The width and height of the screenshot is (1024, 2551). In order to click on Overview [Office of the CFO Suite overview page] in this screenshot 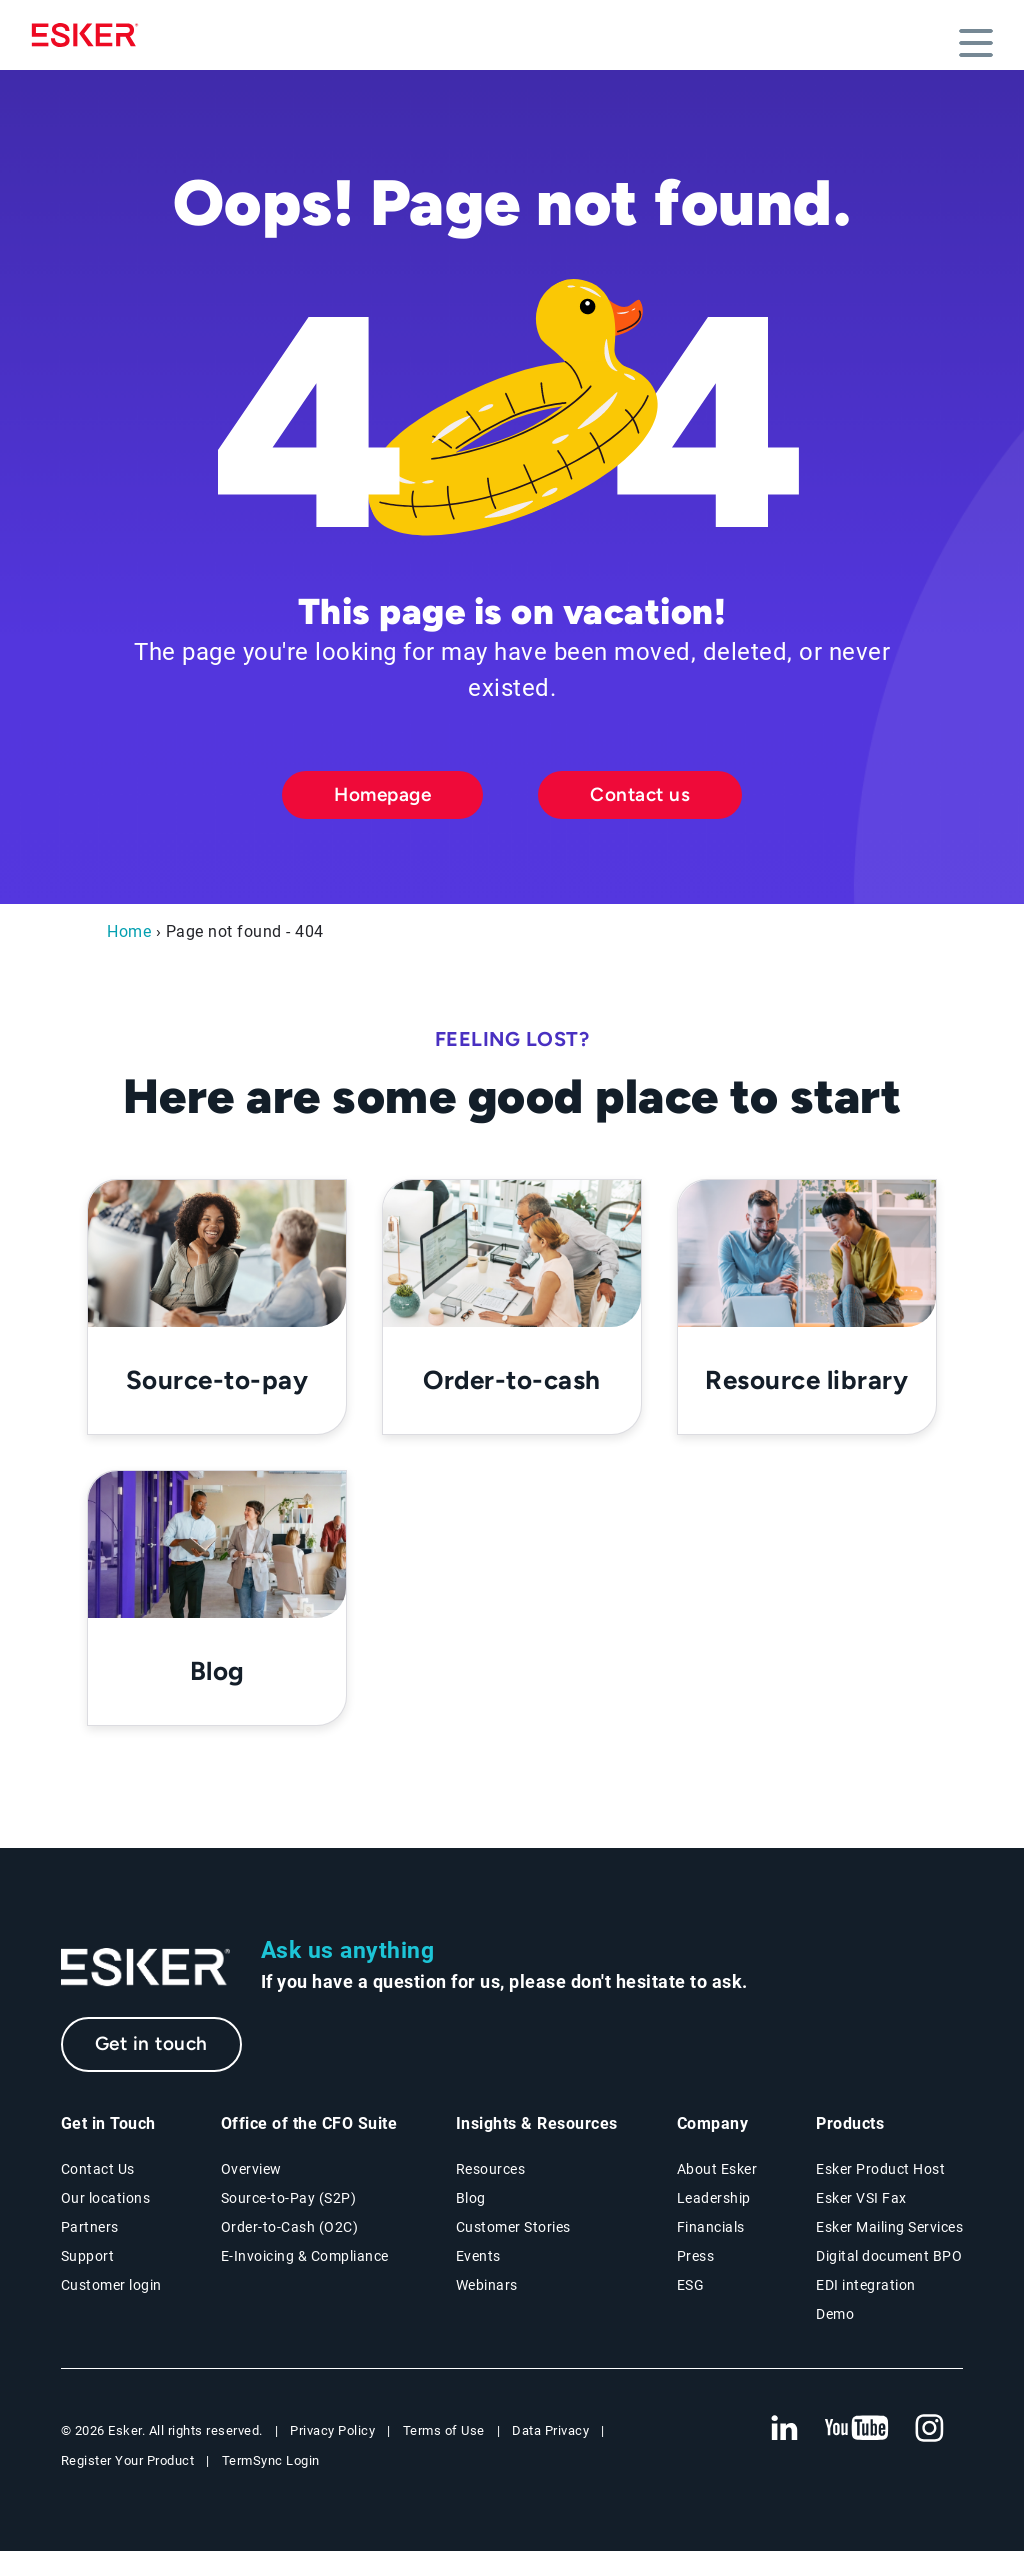, I will do `click(251, 2169)`.